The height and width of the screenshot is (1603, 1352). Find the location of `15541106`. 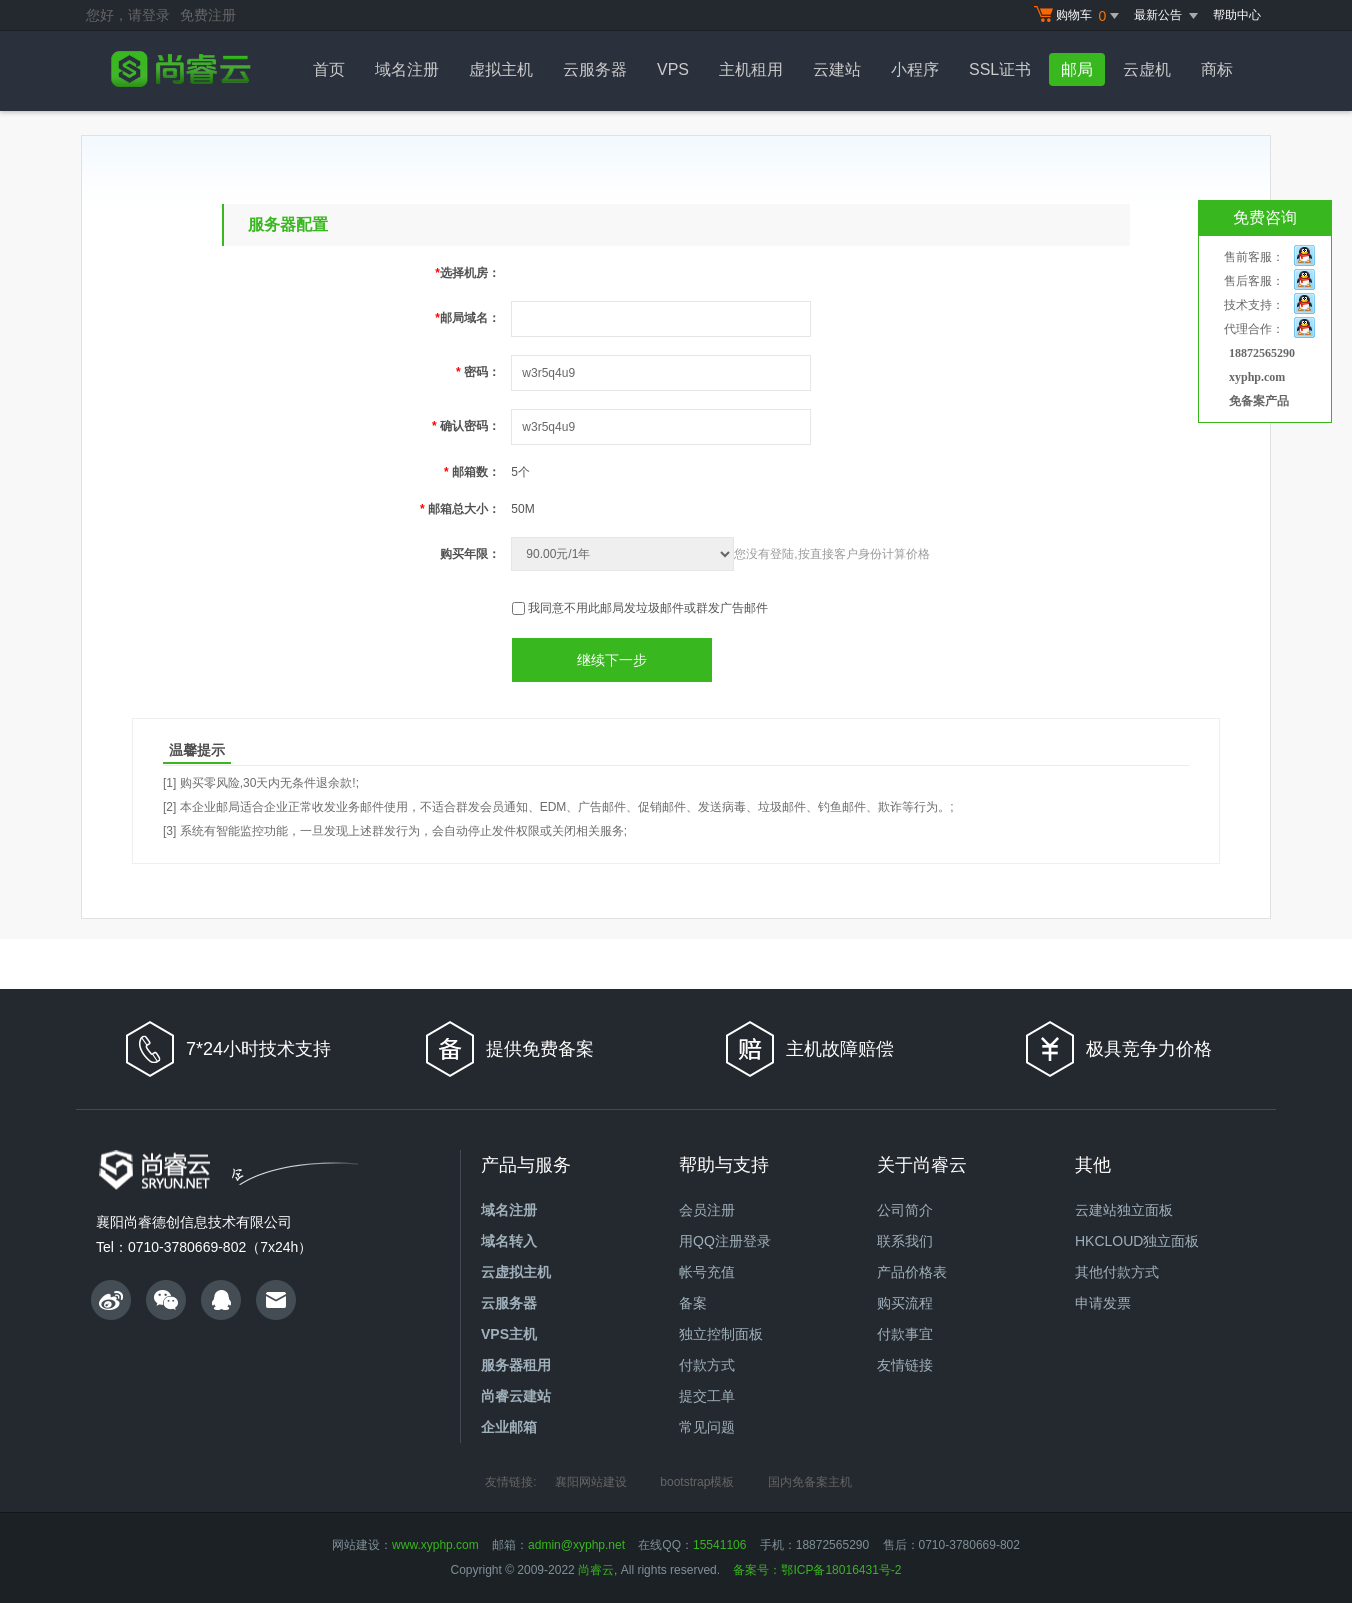

15541106 is located at coordinates (719, 1545).